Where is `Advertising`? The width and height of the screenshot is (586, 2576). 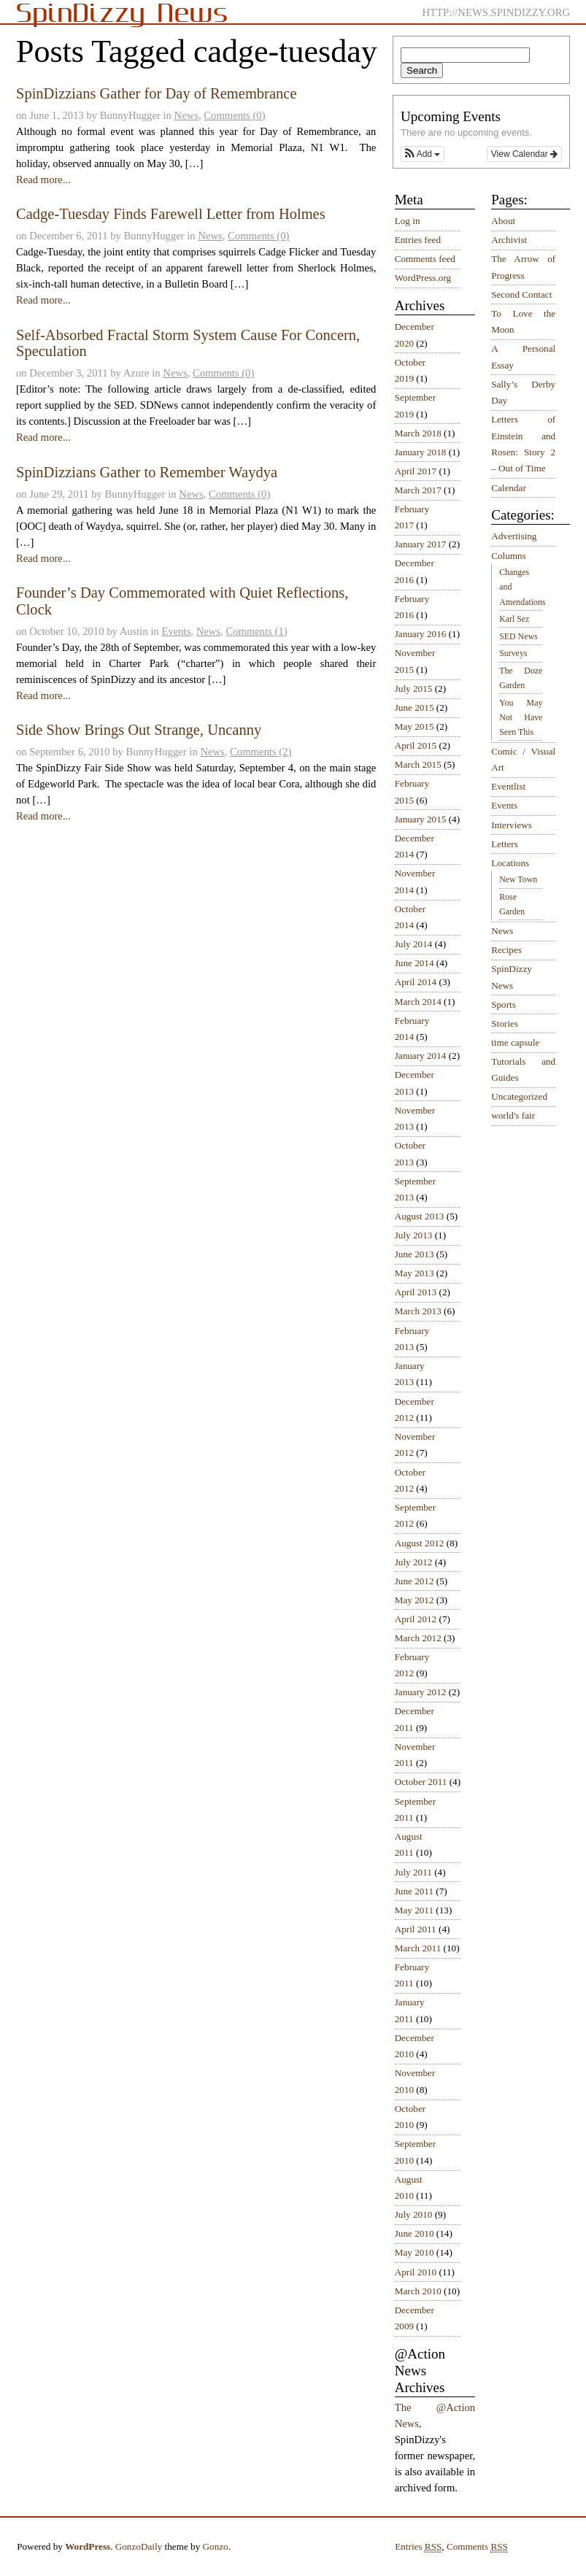
Advertising is located at coordinates (513, 536).